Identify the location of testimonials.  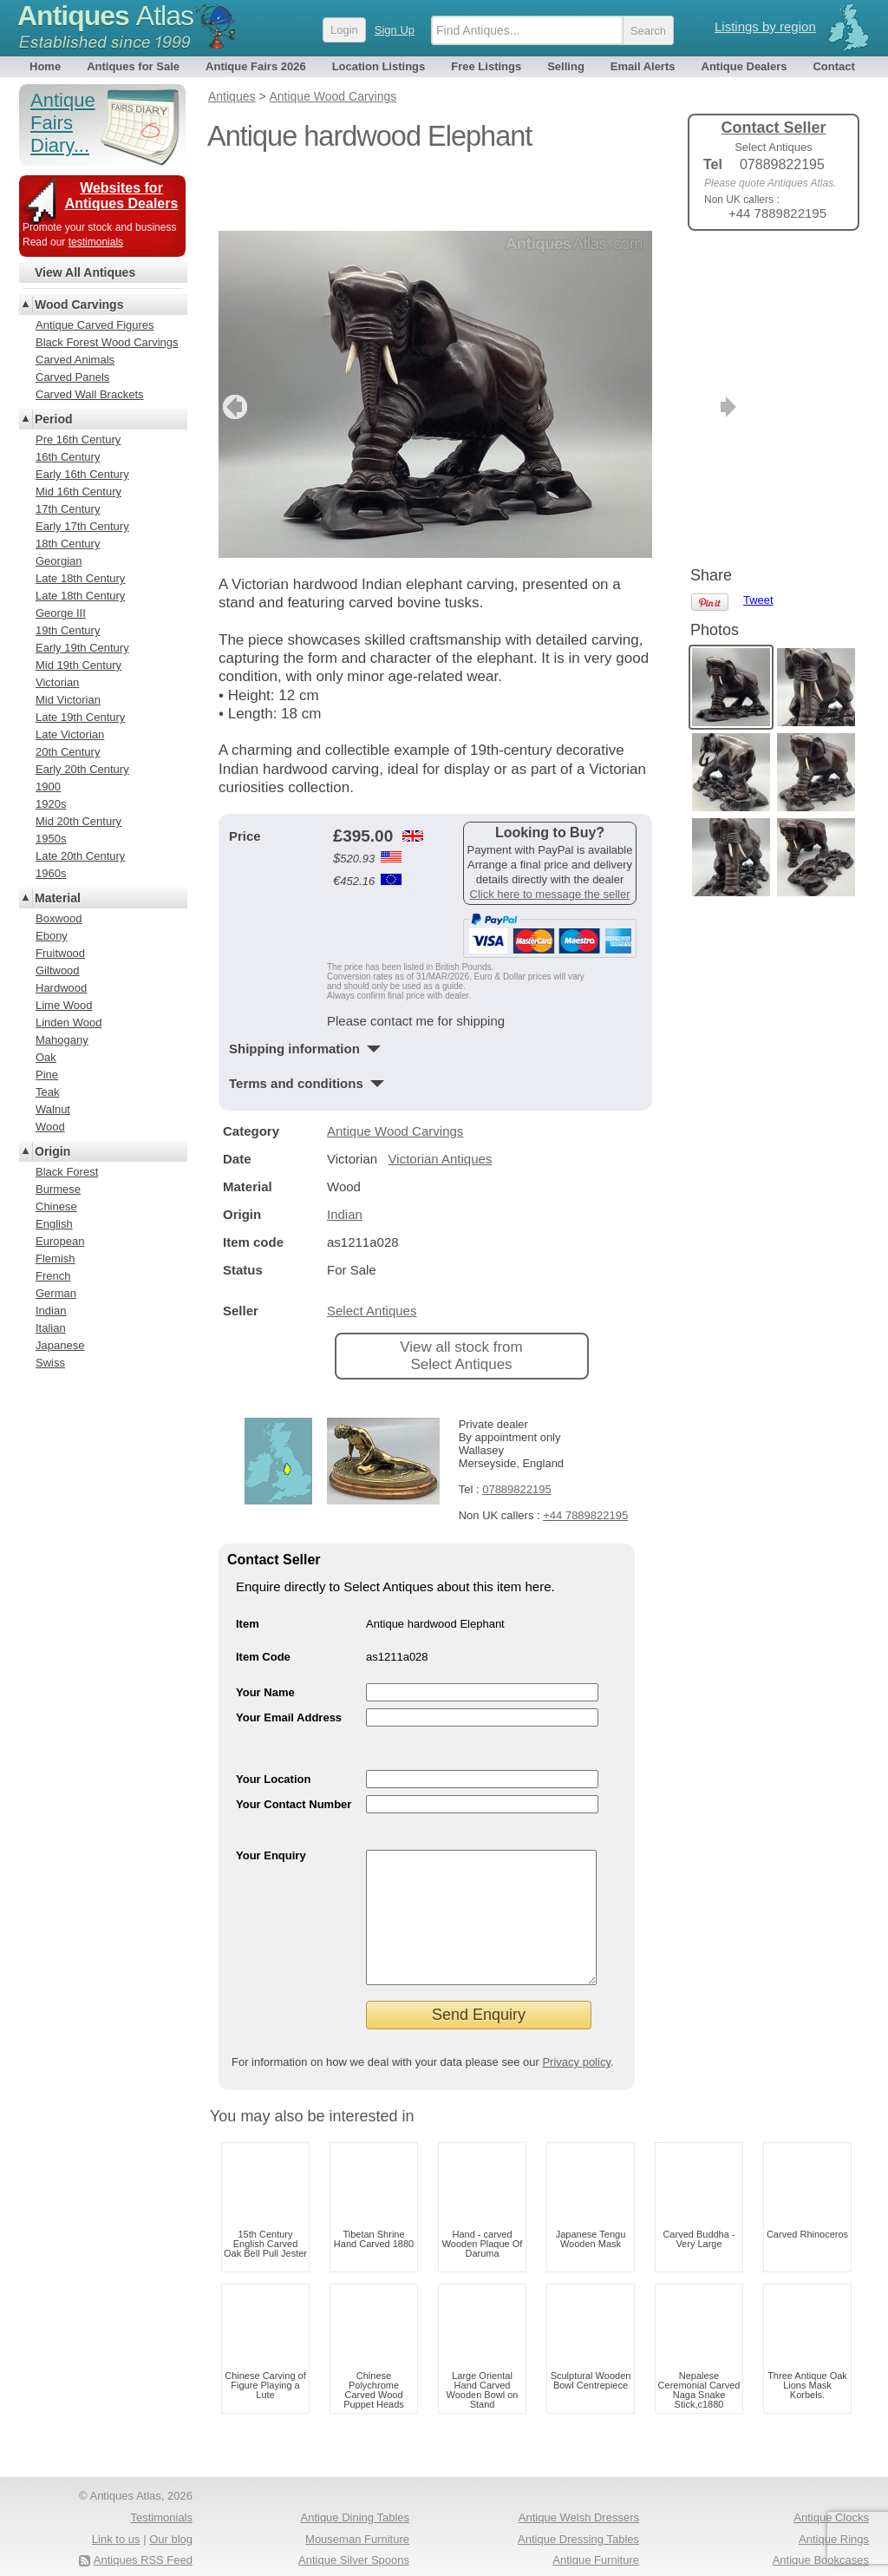
(96, 242).